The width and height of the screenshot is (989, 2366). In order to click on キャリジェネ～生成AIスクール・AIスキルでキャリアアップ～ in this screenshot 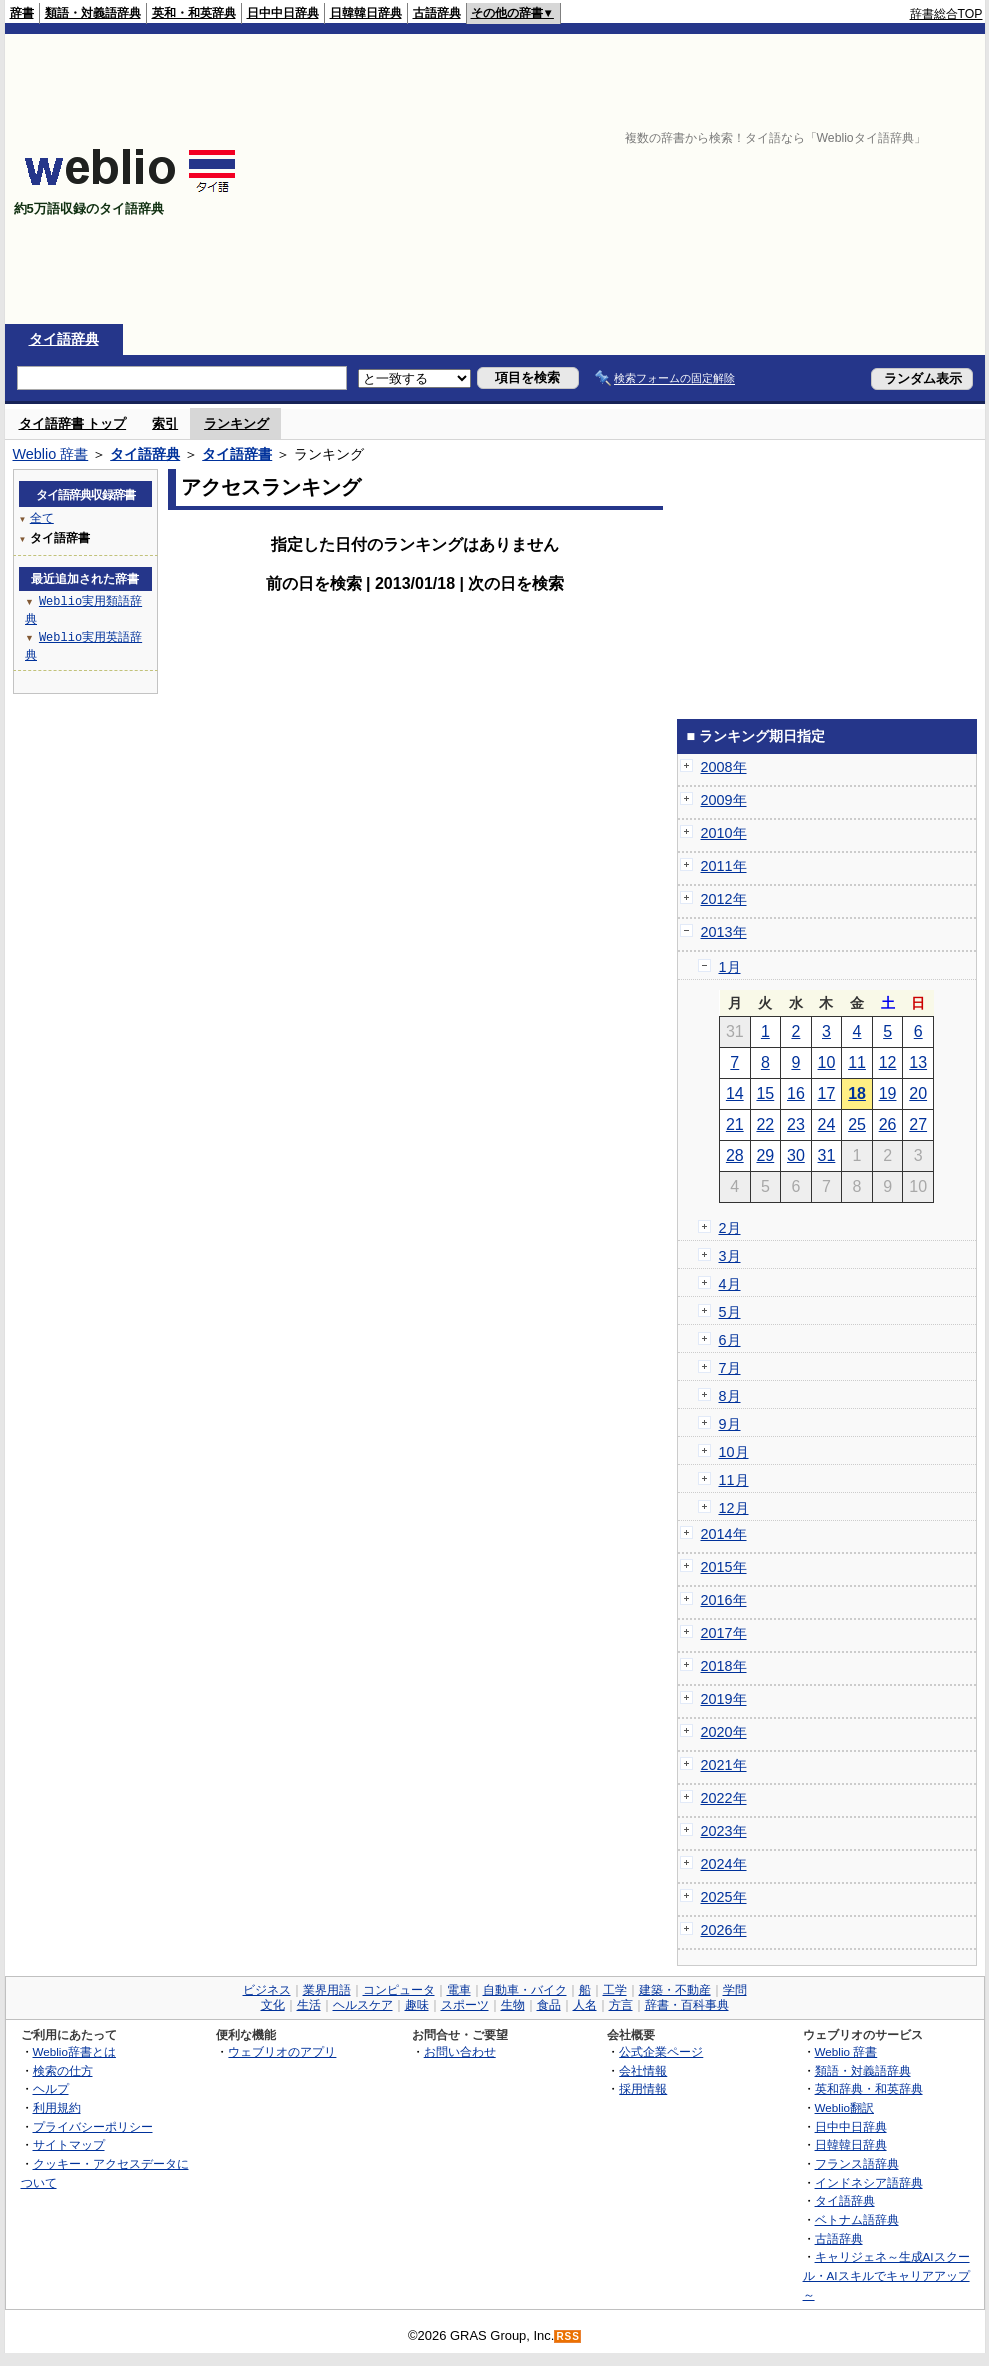, I will do `click(886, 2275)`.